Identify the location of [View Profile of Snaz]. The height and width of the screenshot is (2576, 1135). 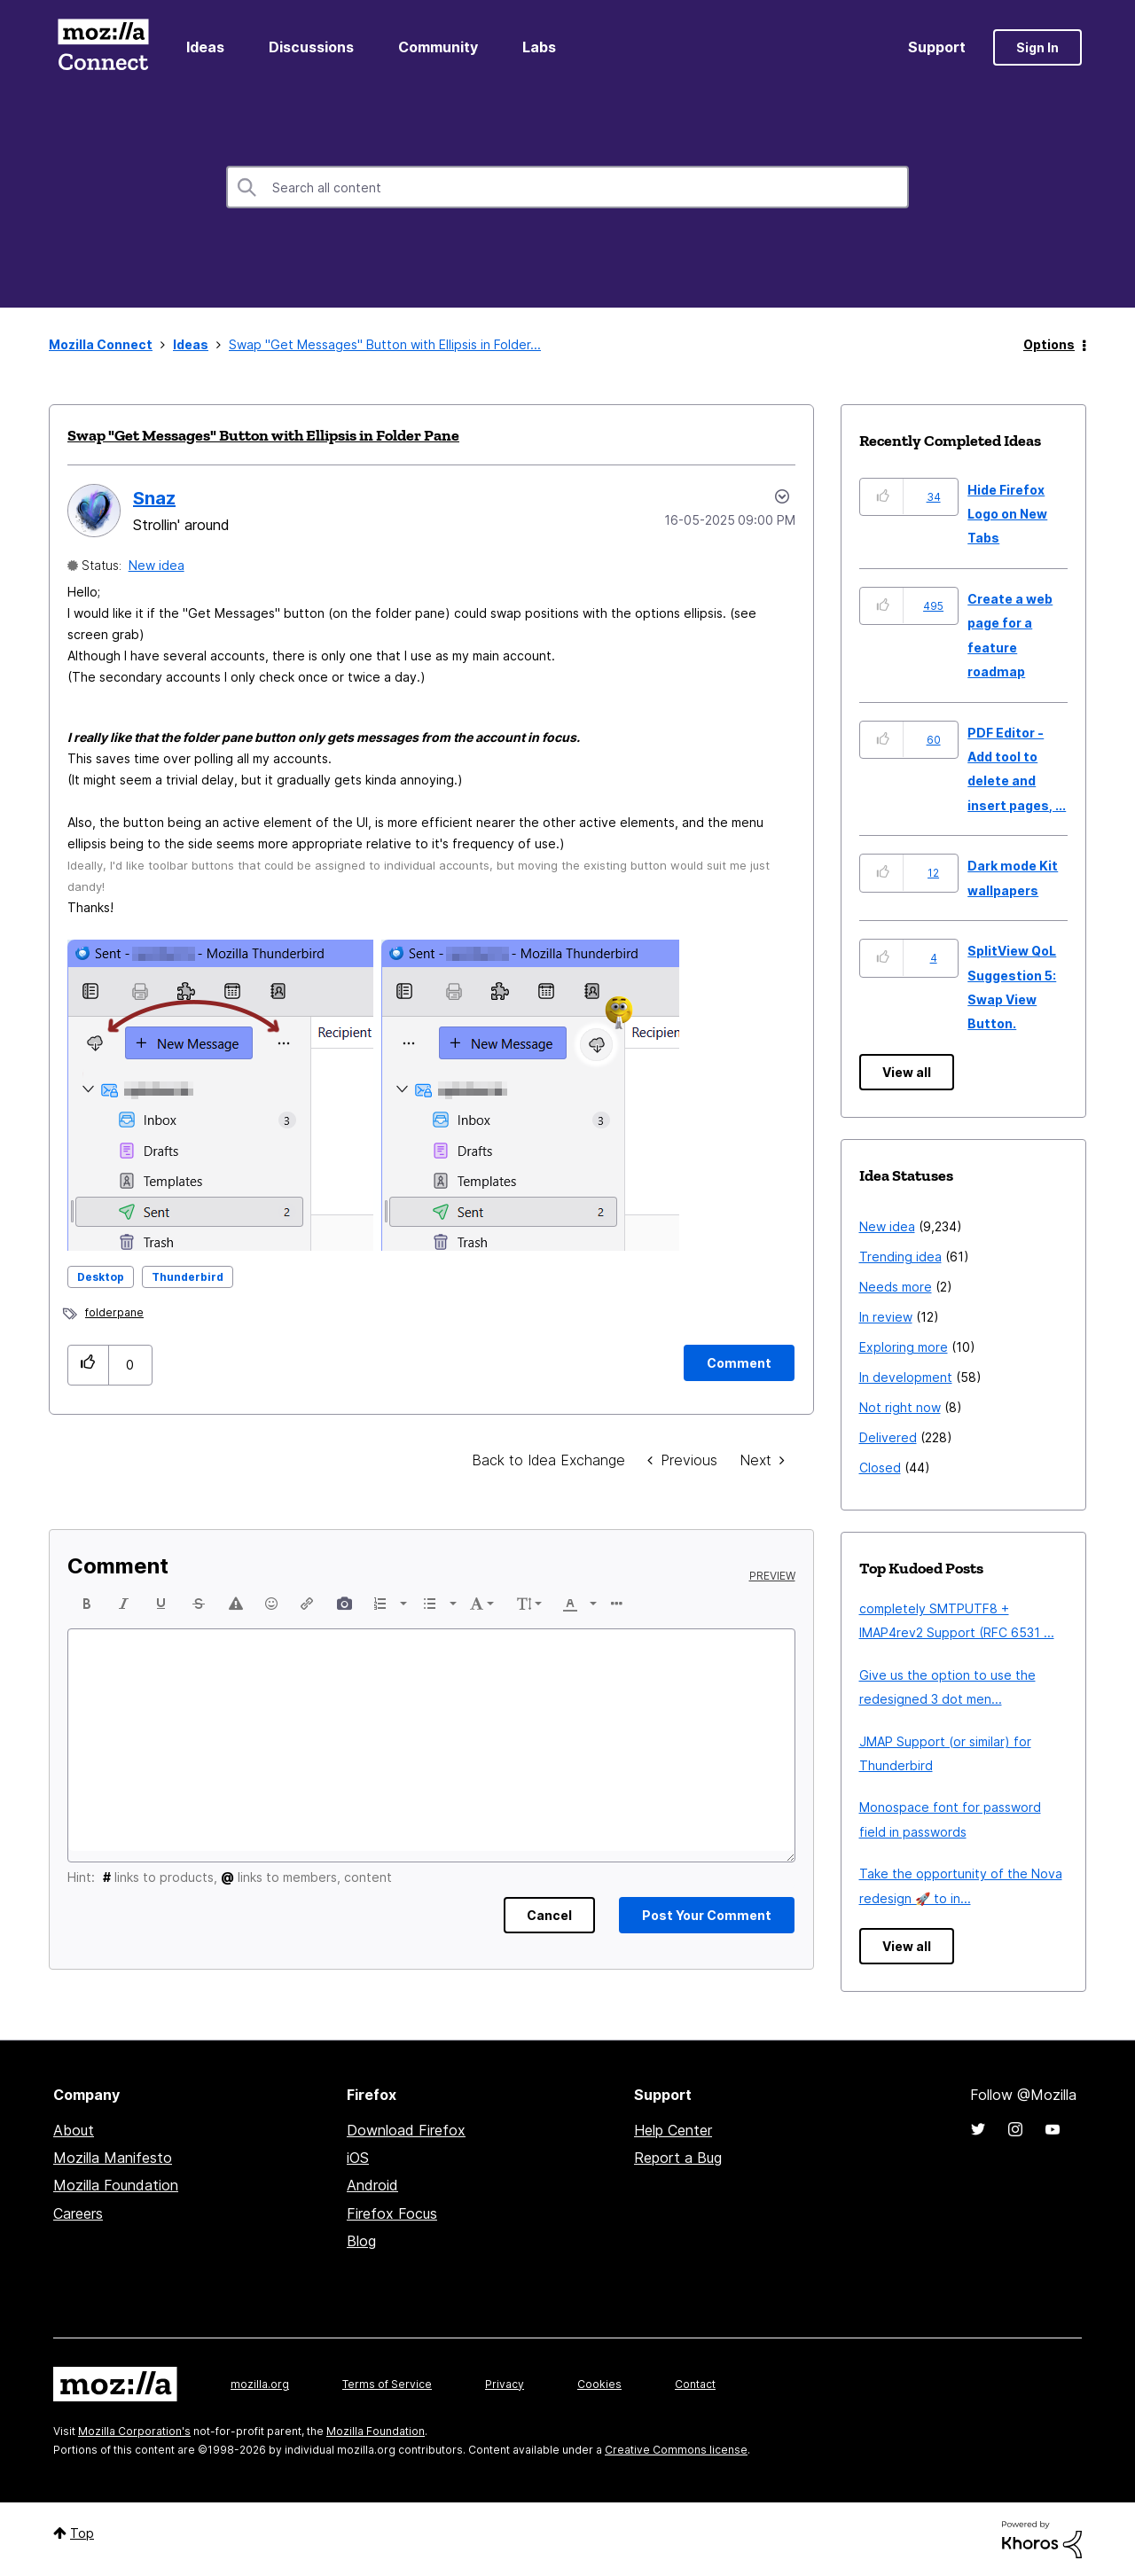
(154, 498).